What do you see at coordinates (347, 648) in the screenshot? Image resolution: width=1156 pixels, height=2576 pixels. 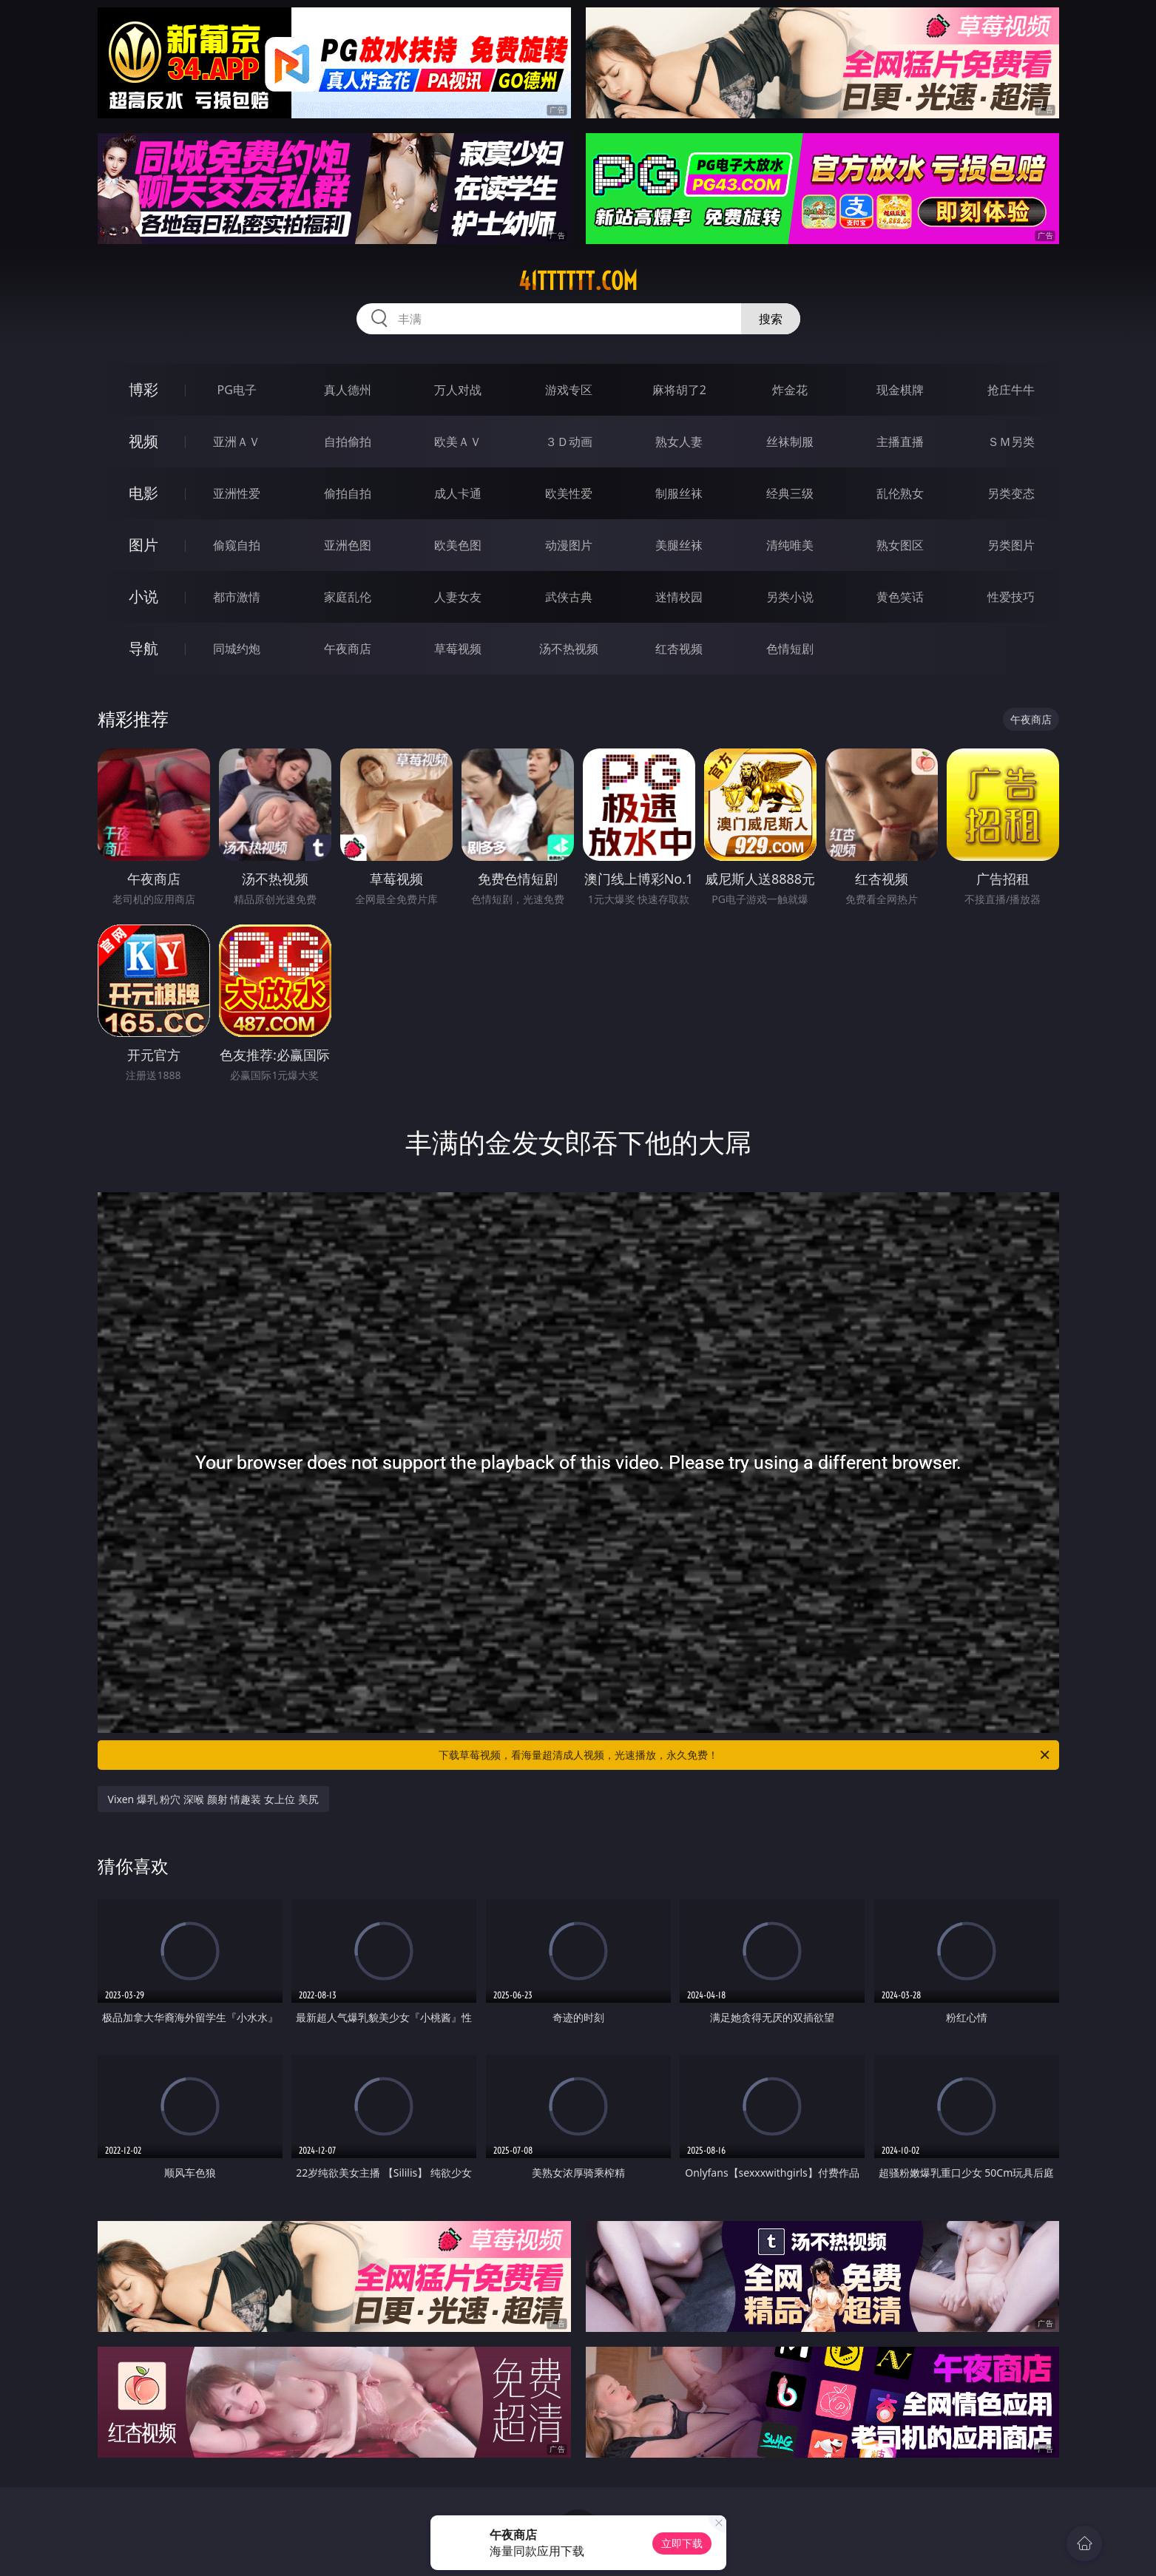 I see `午夜商店` at bounding box center [347, 648].